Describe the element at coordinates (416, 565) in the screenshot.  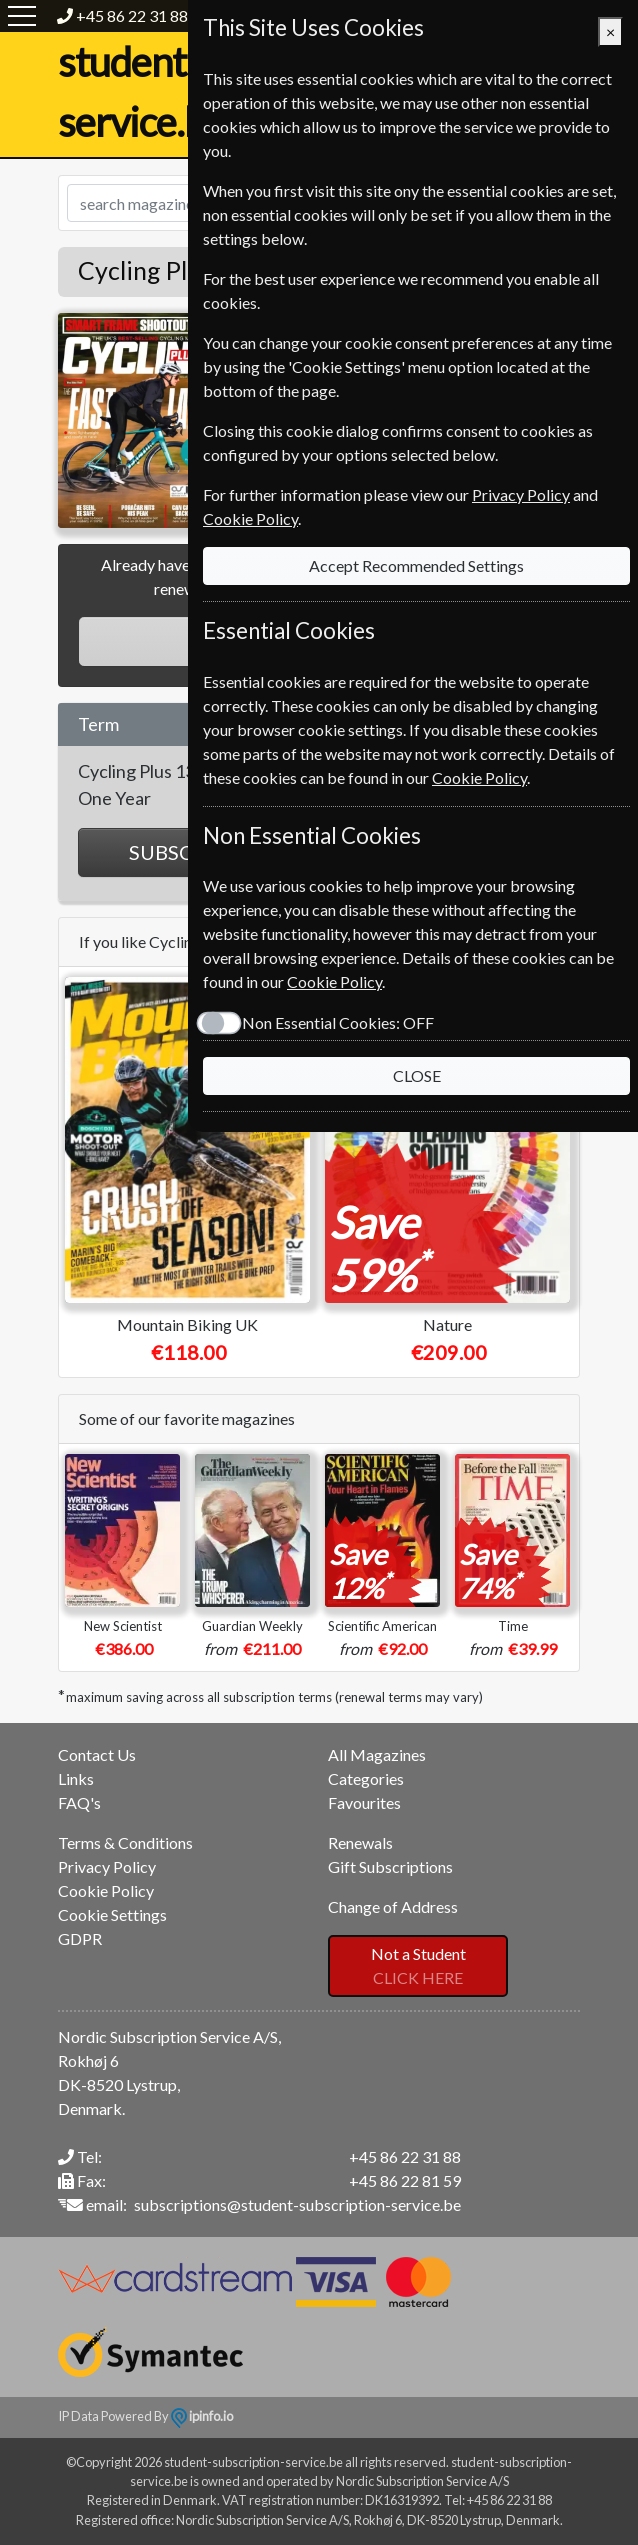
I see `Accept Recommended Settings` at that location.